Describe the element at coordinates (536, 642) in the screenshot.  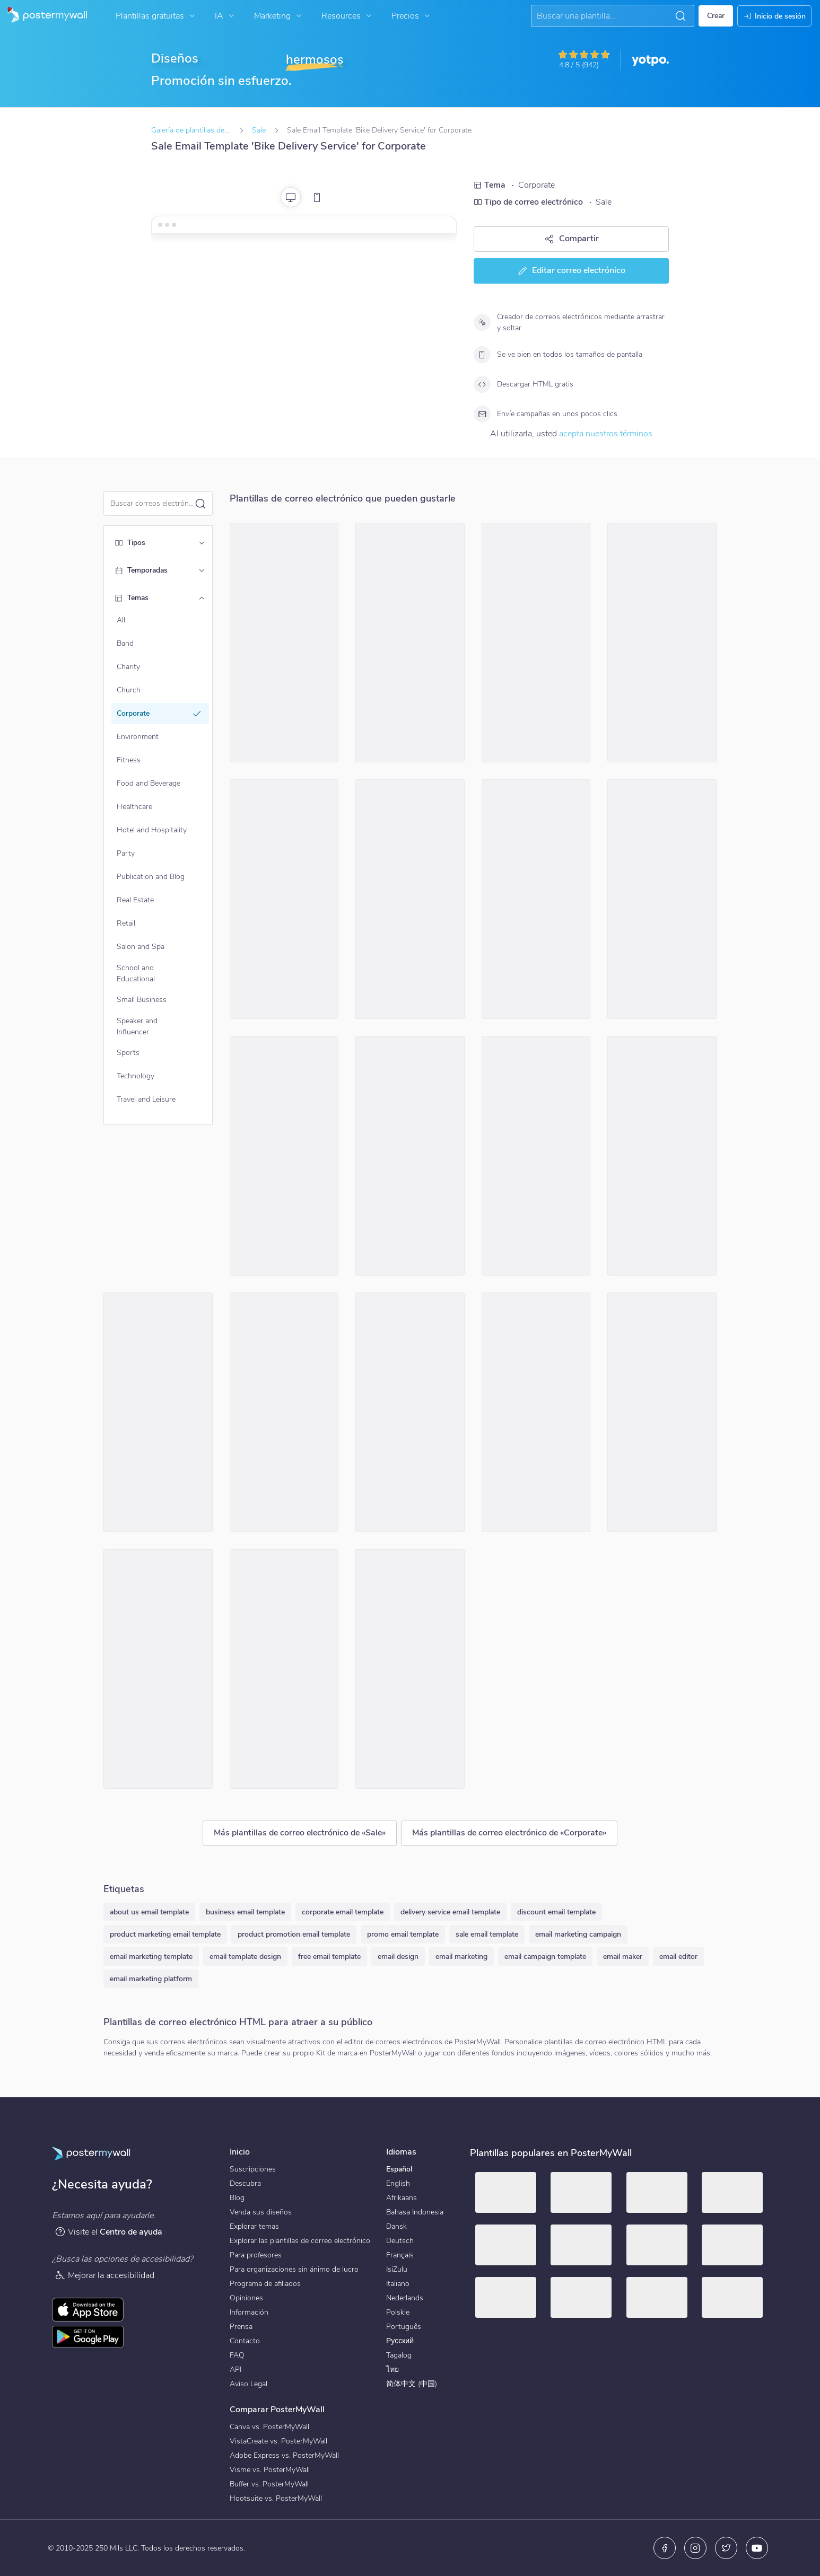
I see `[Sale Email Template 'Pro-Edge' for Corporate]` at that location.